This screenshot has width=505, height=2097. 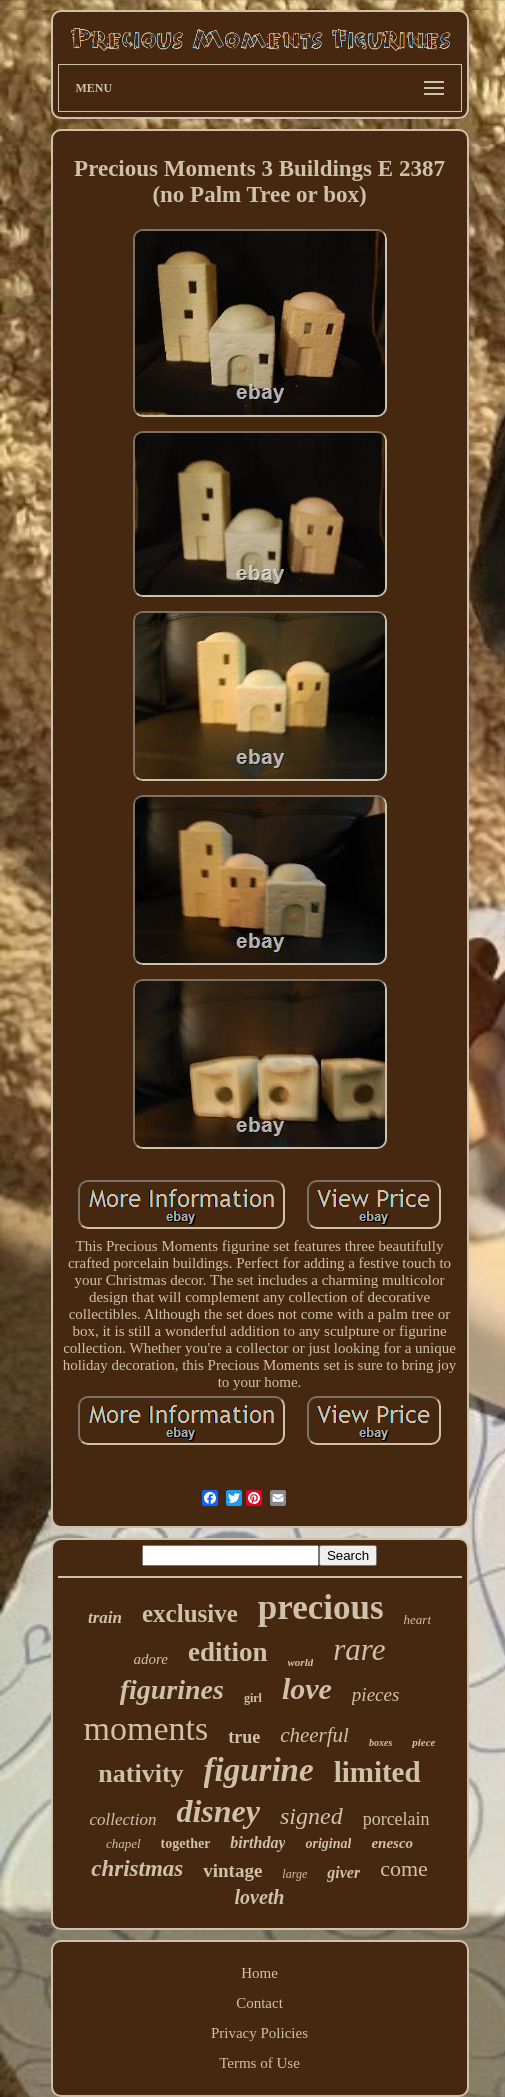 What do you see at coordinates (140, 1773) in the screenshot?
I see `nativity` at bounding box center [140, 1773].